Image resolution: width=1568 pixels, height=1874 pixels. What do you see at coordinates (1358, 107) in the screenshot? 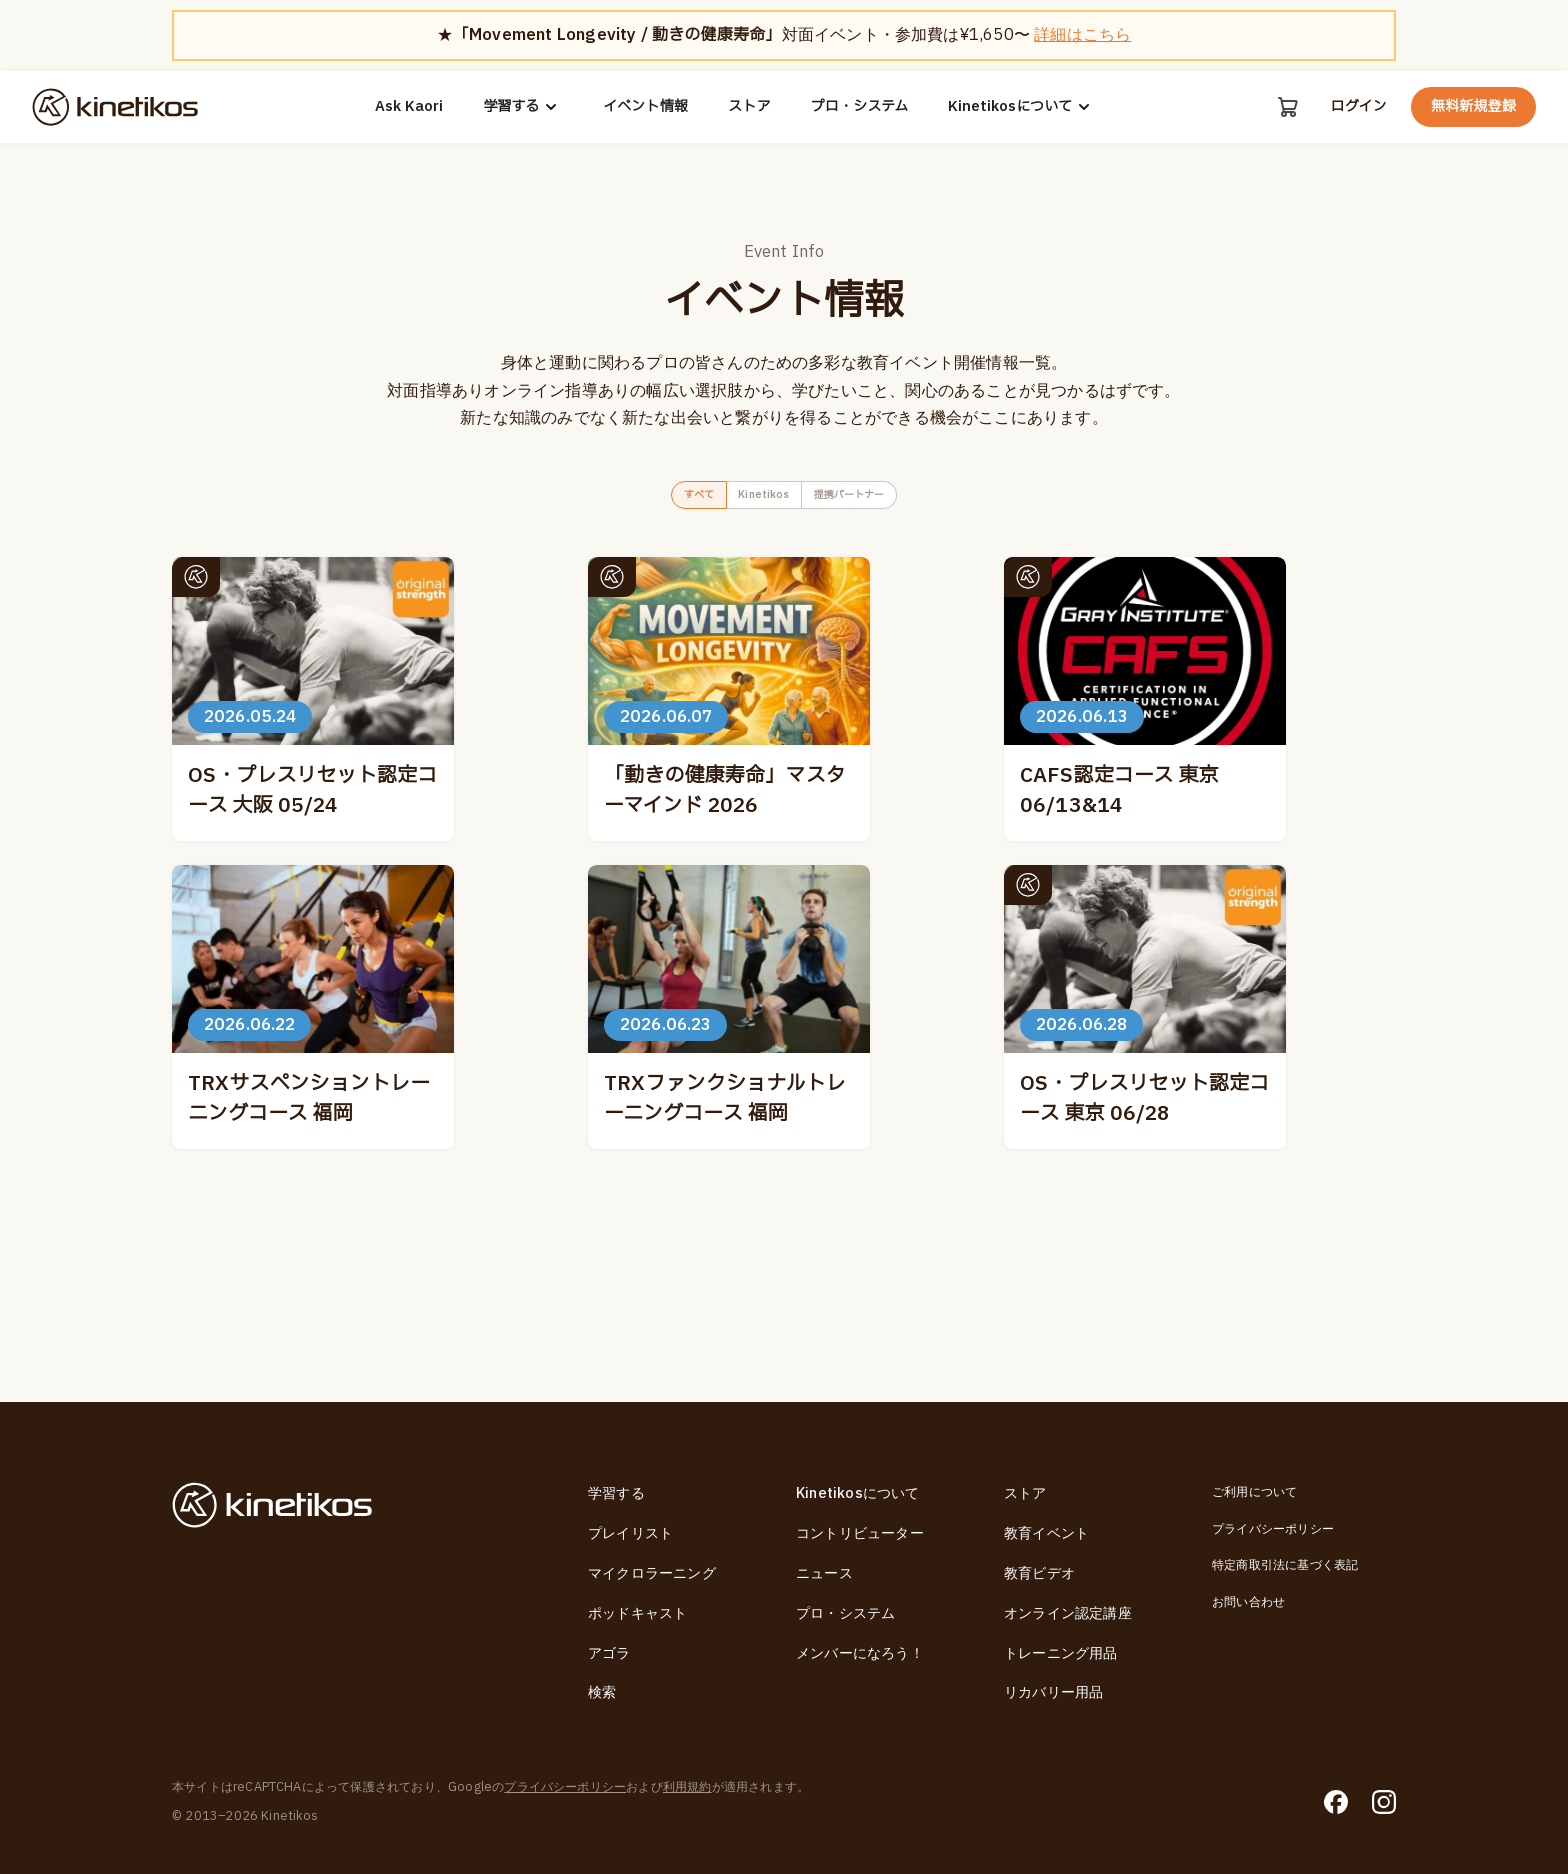
I see `ログイン` at bounding box center [1358, 107].